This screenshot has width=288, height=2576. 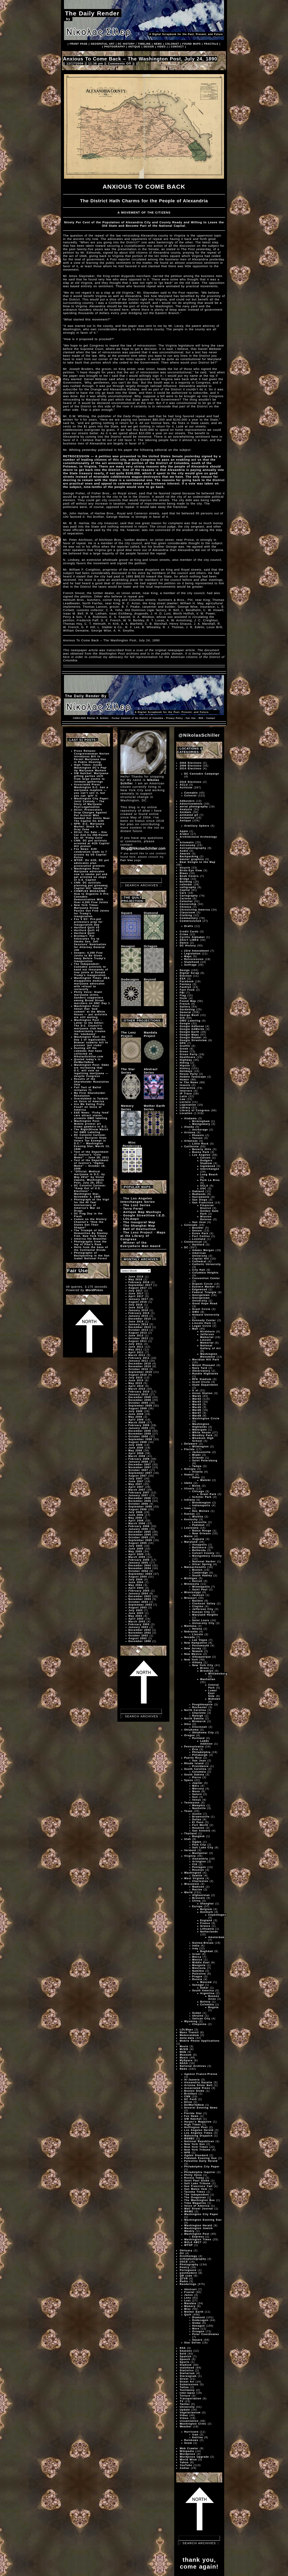 What do you see at coordinates (193, 2259) in the screenshot?
I see `orthophotography` at bounding box center [193, 2259].